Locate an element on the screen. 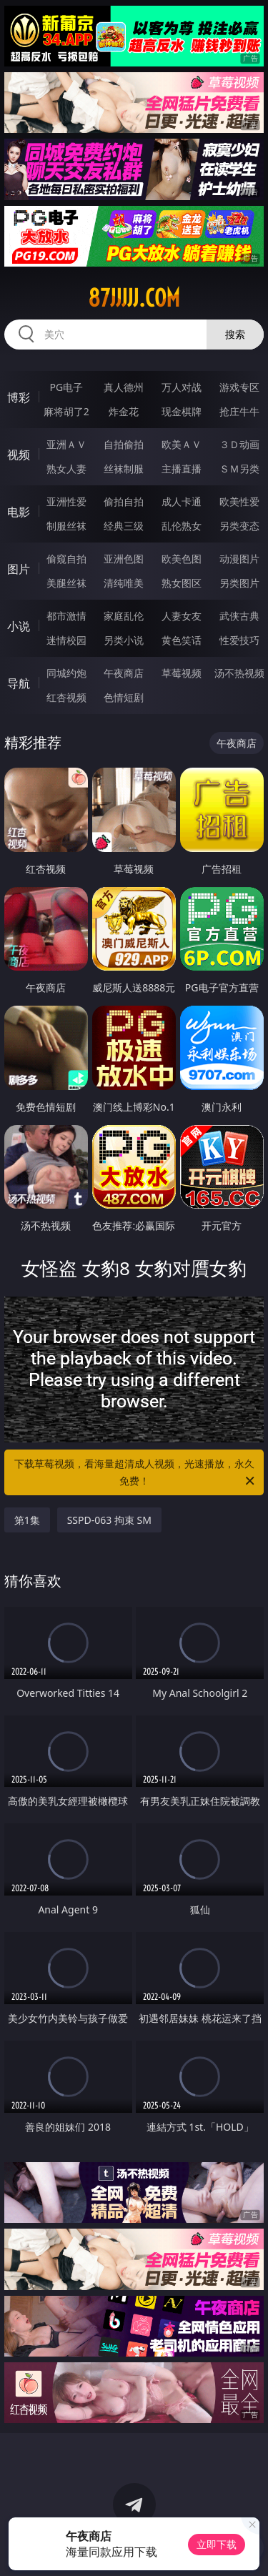 Image resolution: width=268 pixels, height=2576 pixels. 都市激情 is located at coordinates (66, 616).